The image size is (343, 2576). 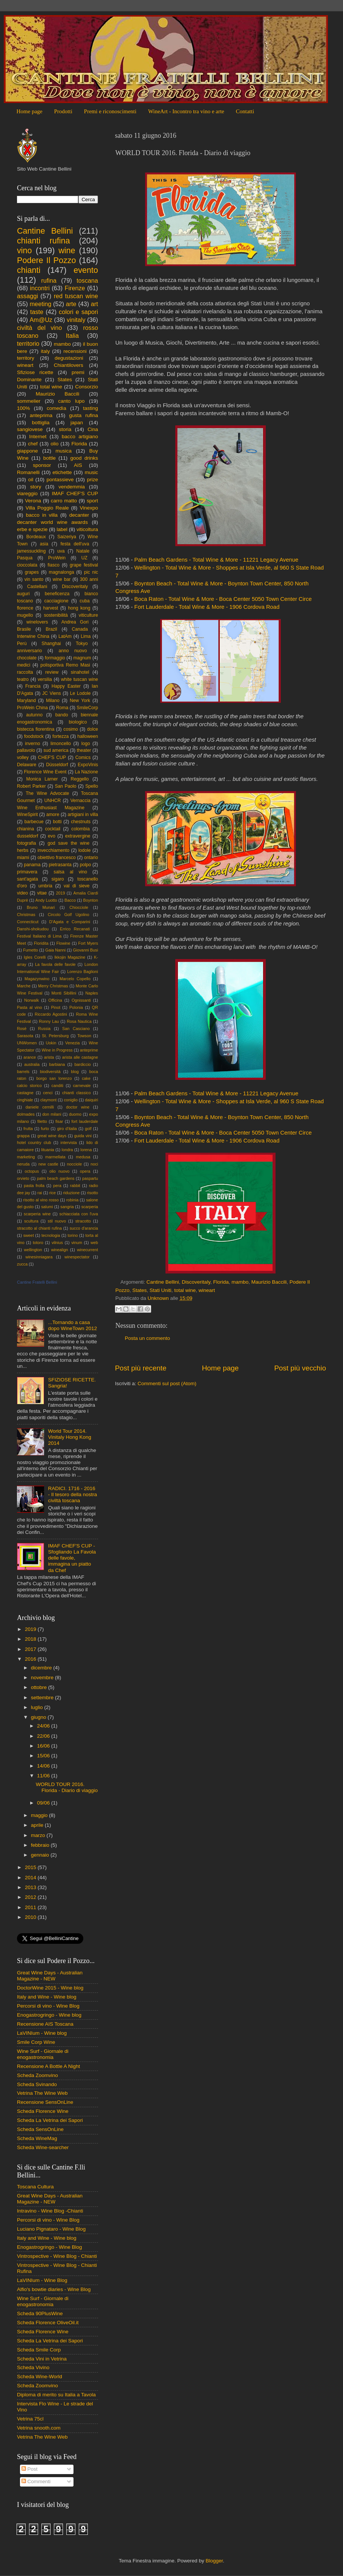 What do you see at coordinates (50, 2120) in the screenshot?
I see `Scheda La Vetrina dei Sapori` at bounding box center [50, 2120].